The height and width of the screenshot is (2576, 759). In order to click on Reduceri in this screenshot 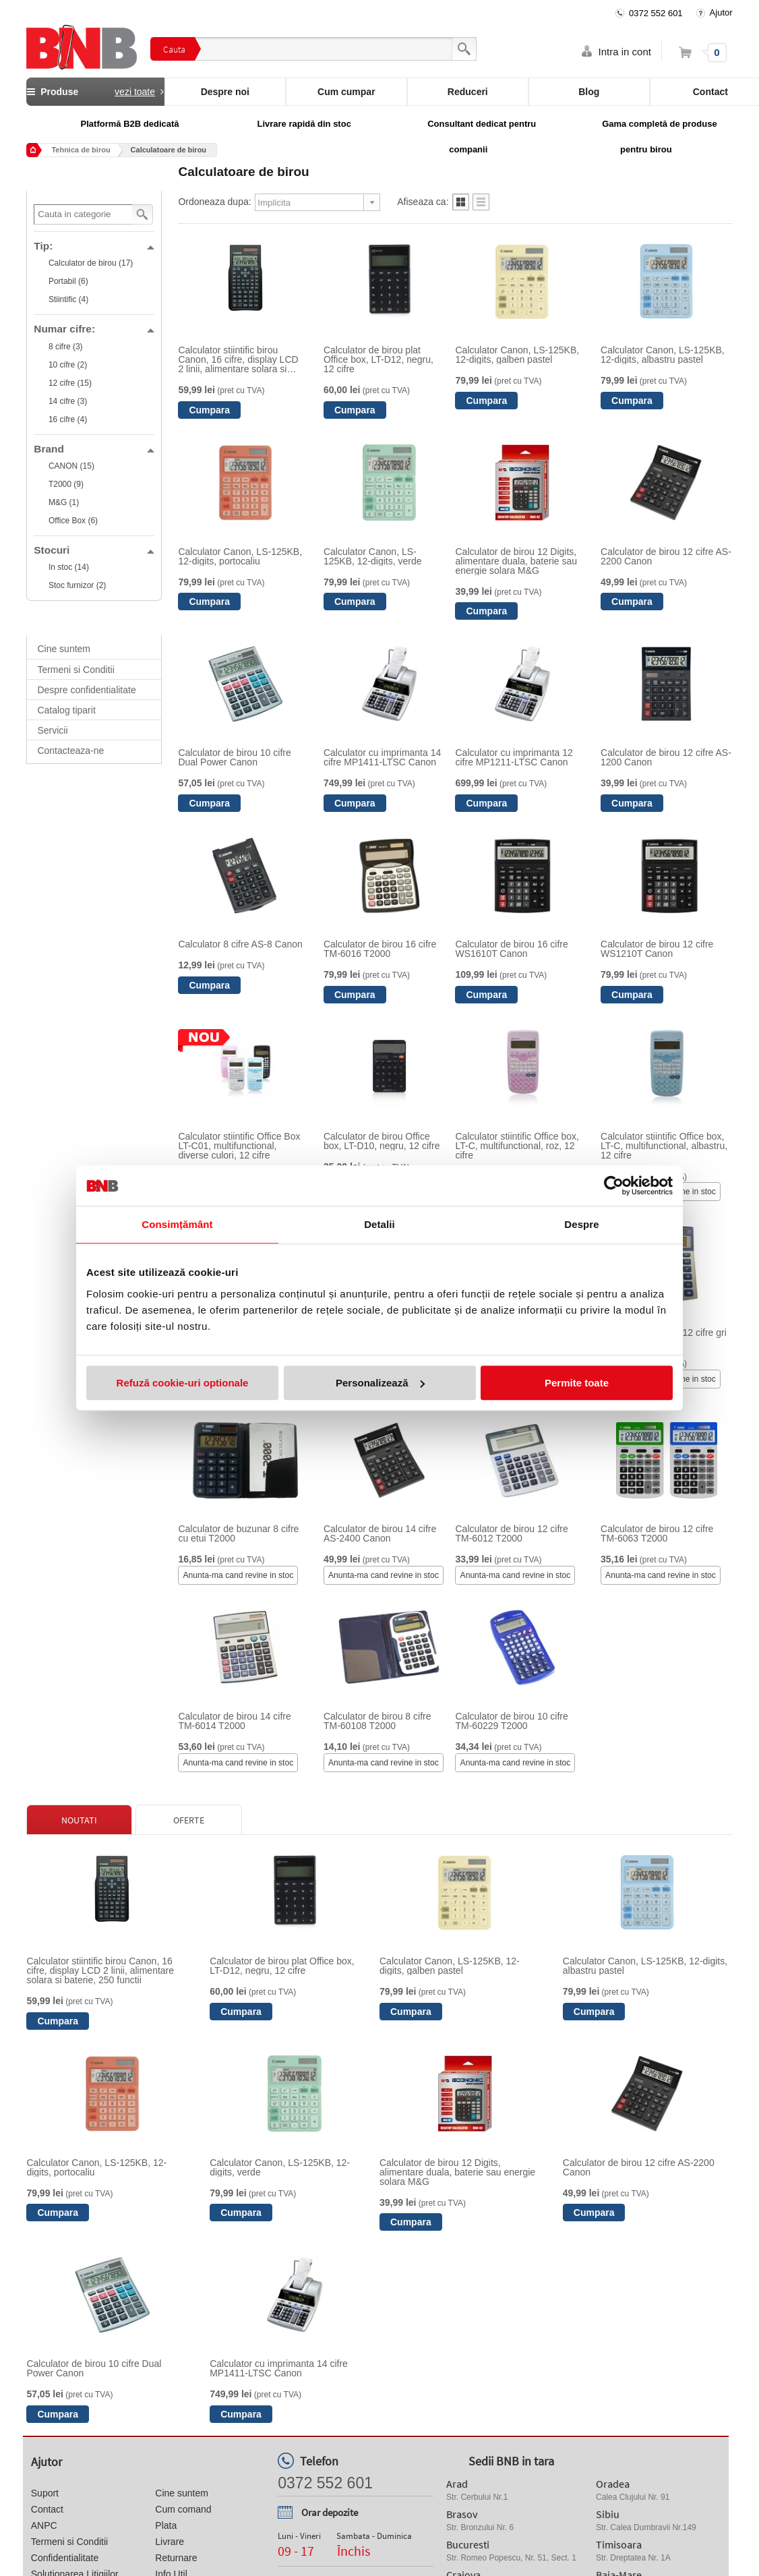, I will do `click(468, 91)`.